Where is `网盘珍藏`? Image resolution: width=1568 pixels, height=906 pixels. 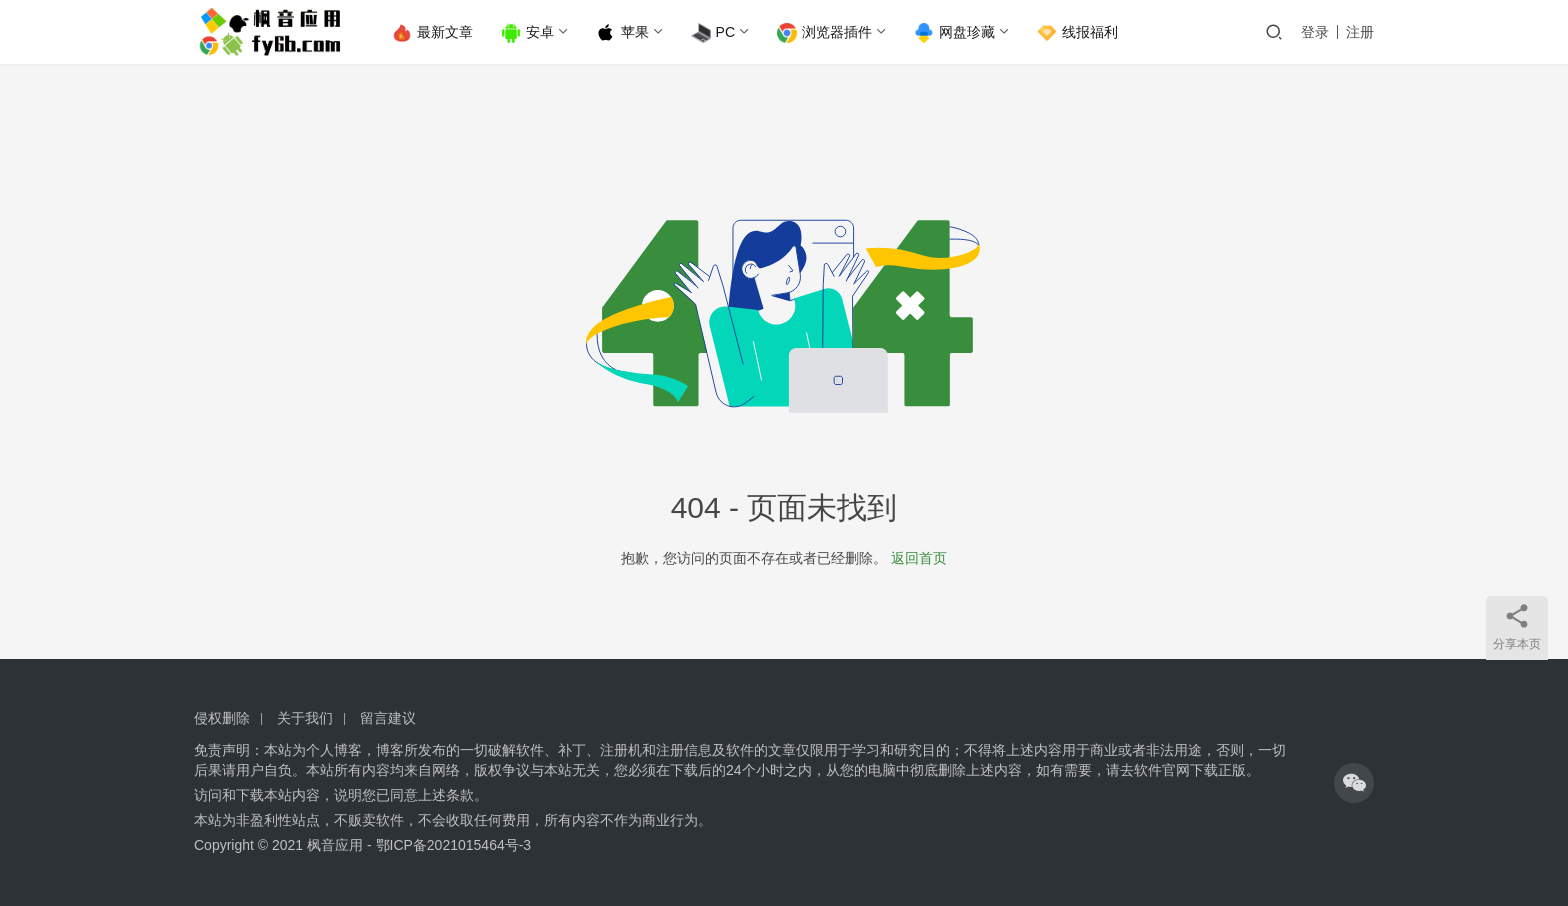
网盘珍藏 is located at coordinates (955, 33).